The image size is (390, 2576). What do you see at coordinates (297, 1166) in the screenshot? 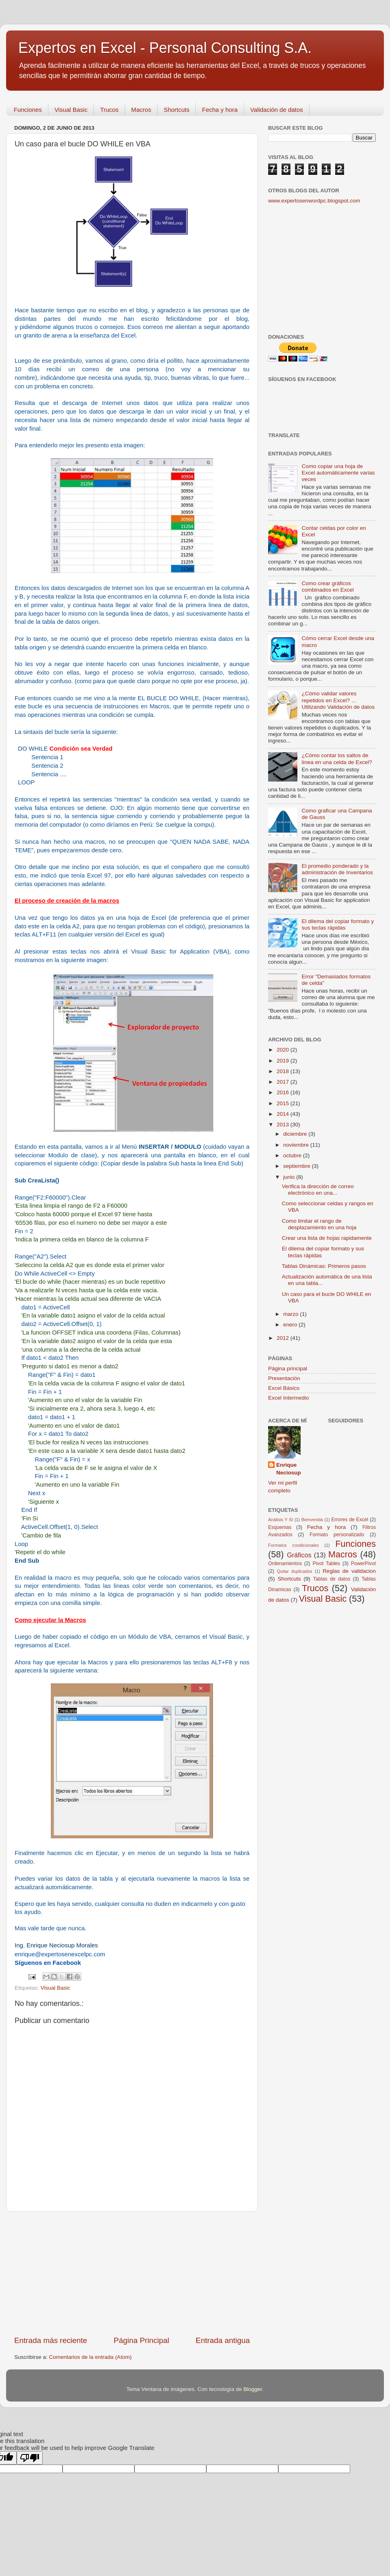
I see `septiembre` at bounding box center [297, 1166].